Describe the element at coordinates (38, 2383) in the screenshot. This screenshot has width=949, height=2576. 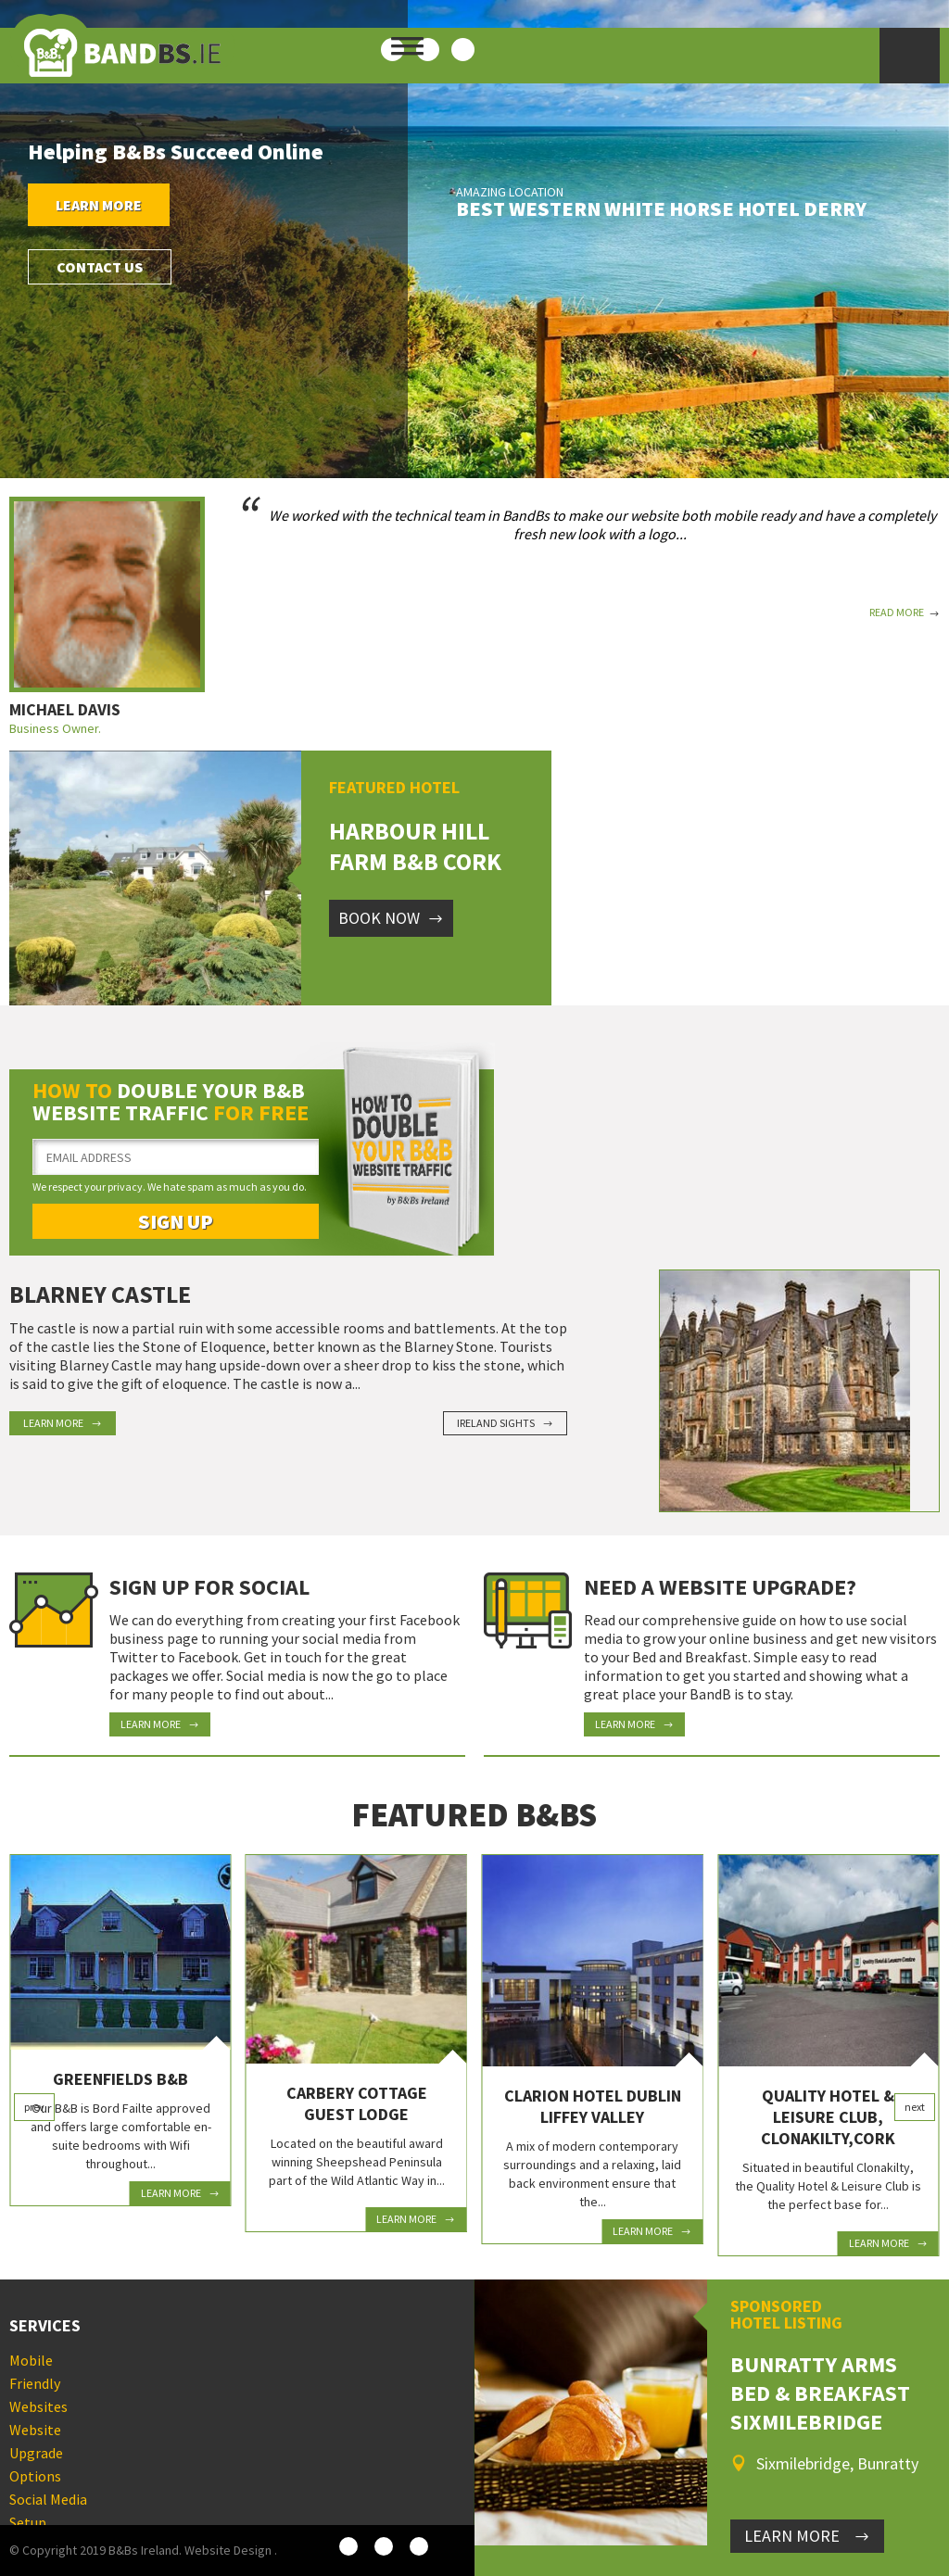
I see `Mobile Friendly Websites` at that location.